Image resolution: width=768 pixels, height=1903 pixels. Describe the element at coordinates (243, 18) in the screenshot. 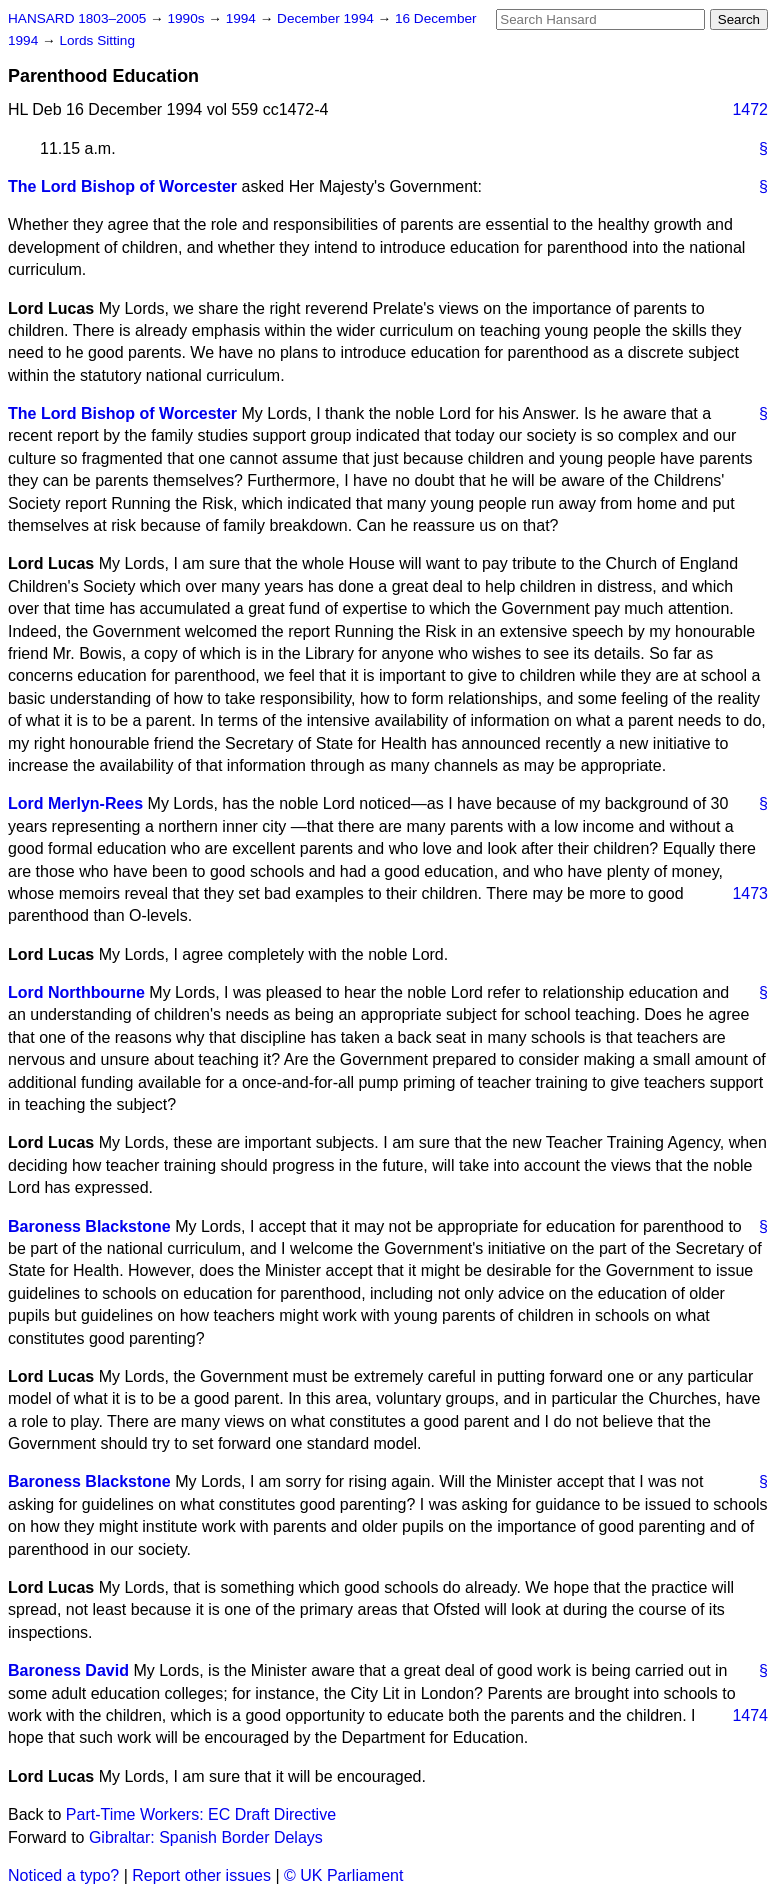

I see `1994` at that location.